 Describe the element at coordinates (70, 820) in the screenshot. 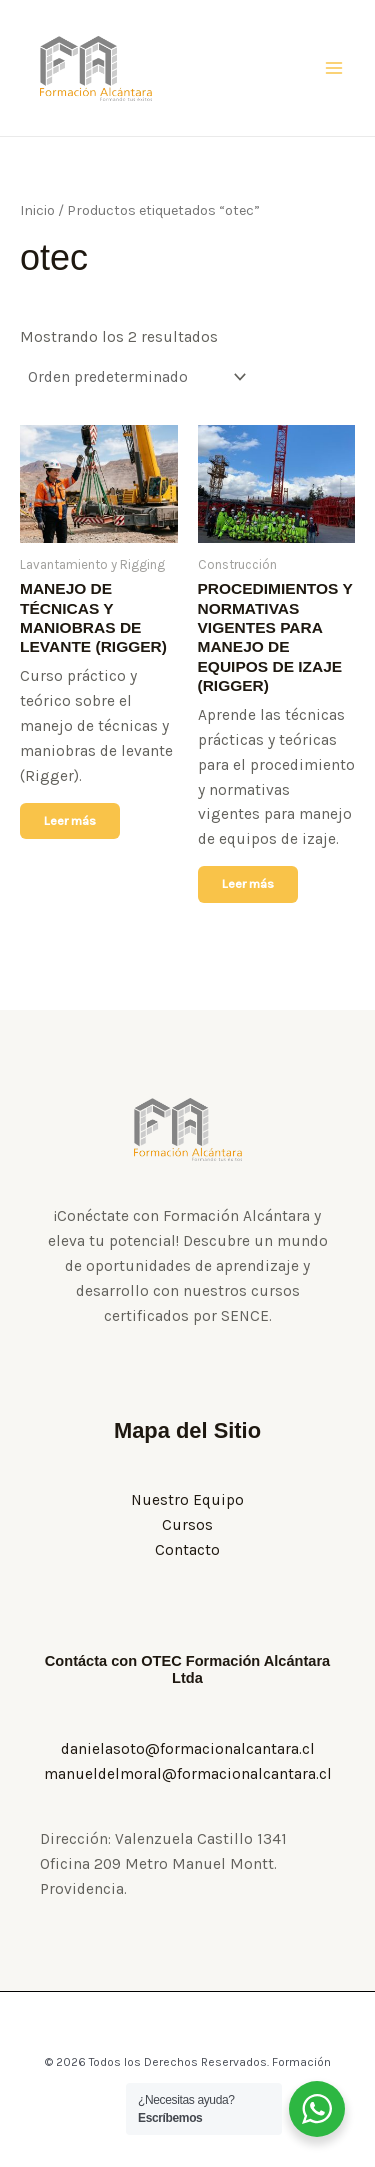

I see `Leer más [Lee más sobre “MANEJO DE TÉCNICAS Y MANIOBRAS DE LEVANTE (RIGGER)”]` at that location.